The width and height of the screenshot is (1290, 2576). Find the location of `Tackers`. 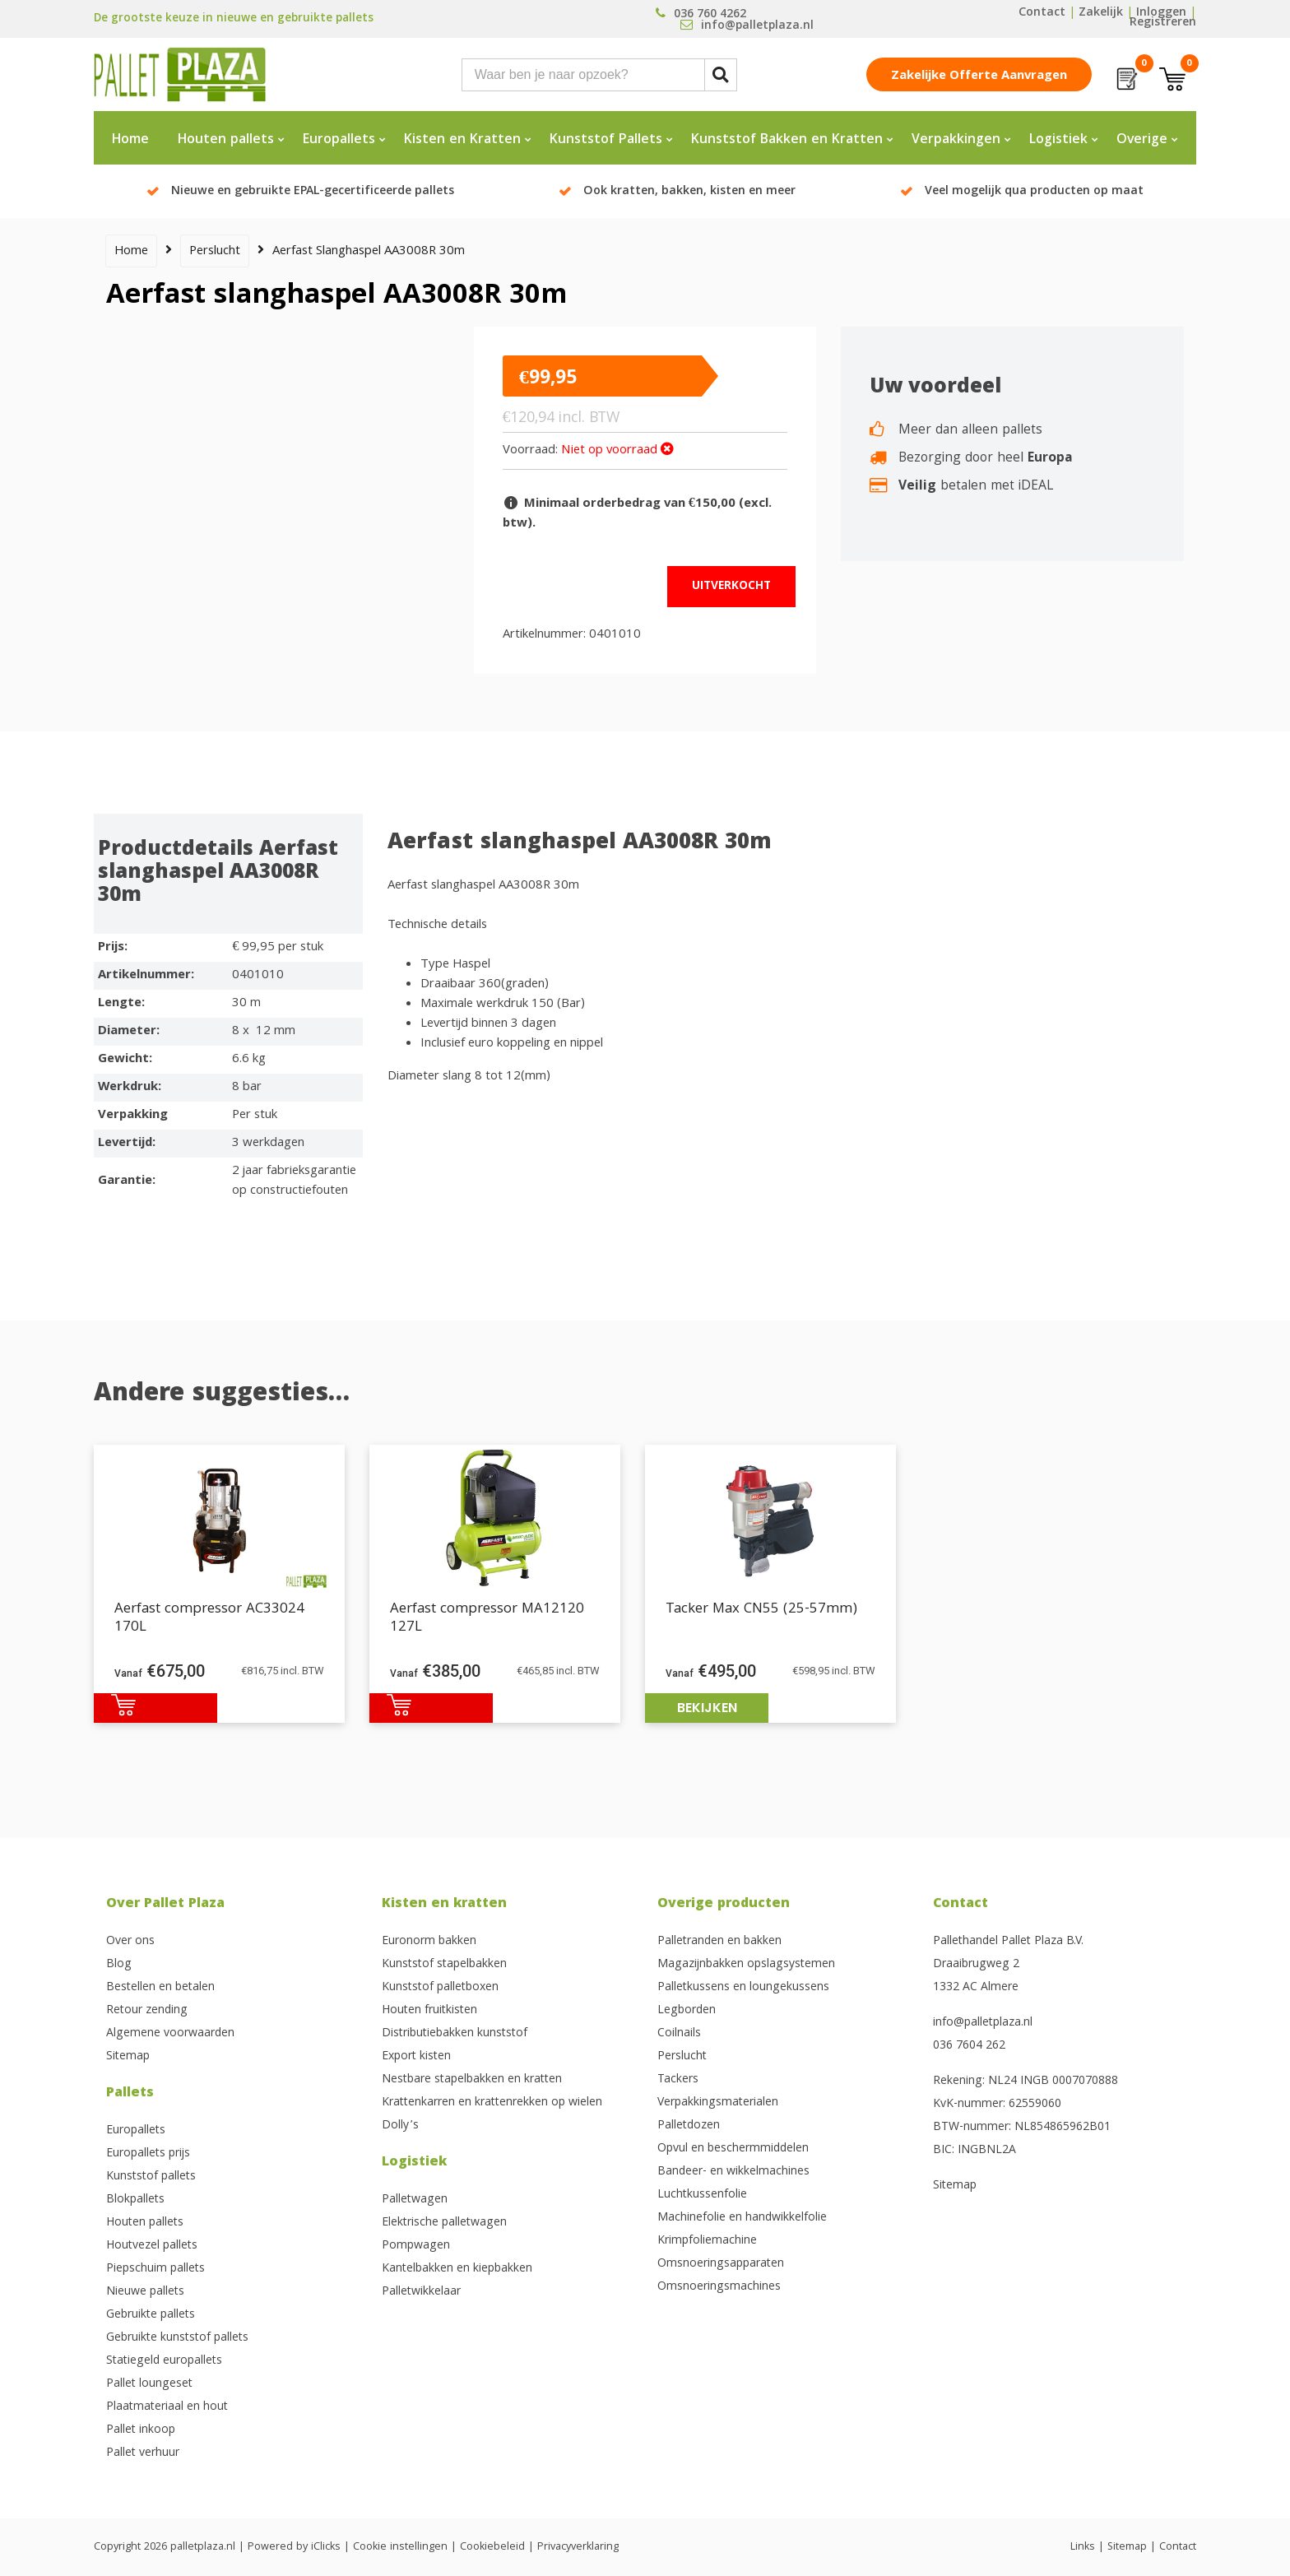

Tackers is located at coordinates (677, 2080).